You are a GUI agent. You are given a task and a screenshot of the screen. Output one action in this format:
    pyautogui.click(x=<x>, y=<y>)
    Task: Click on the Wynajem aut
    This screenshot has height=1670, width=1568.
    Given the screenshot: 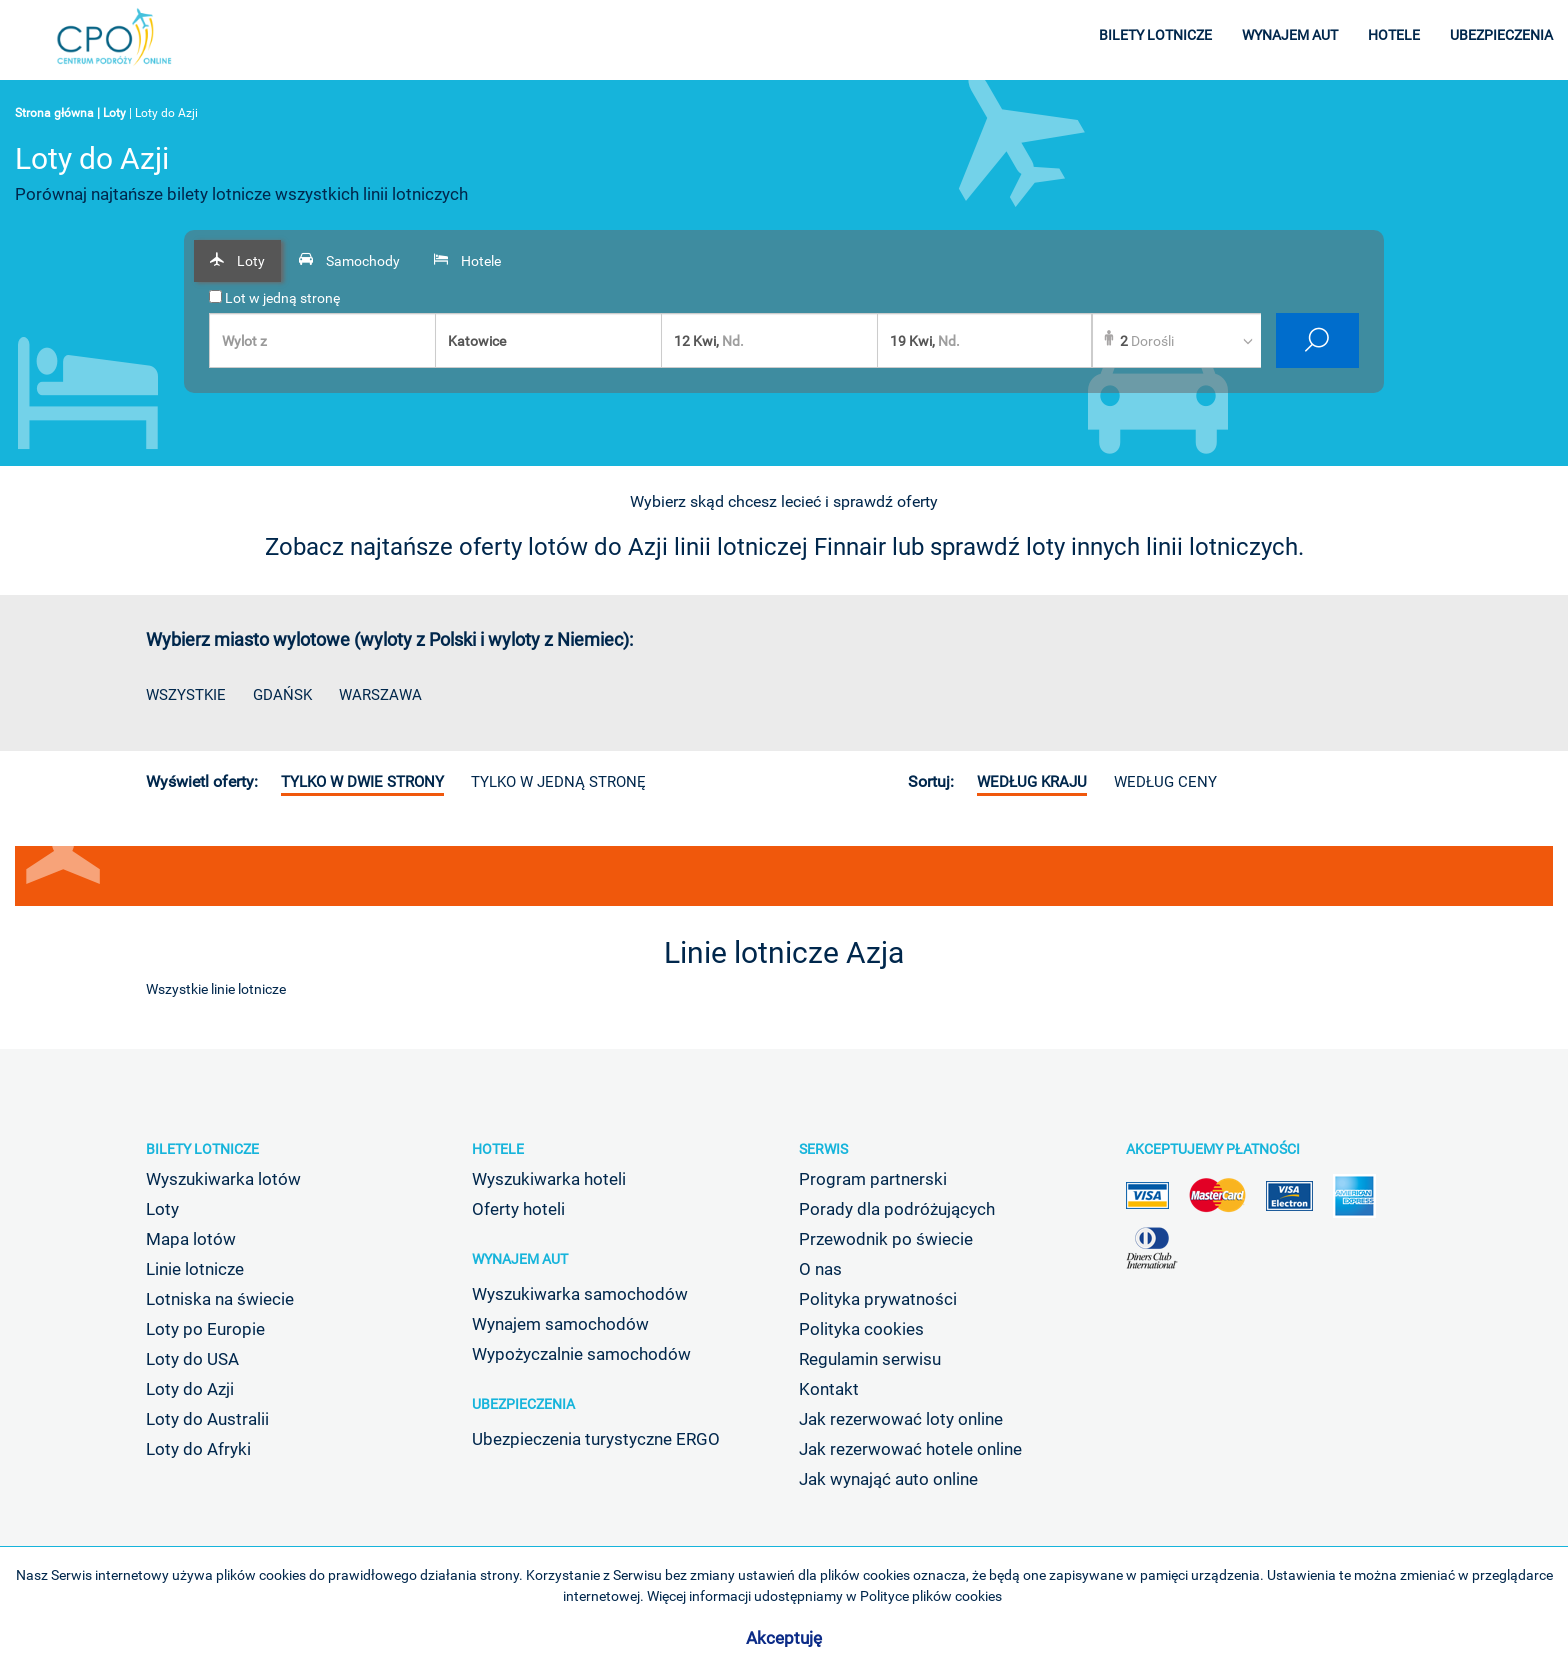 What is the action you would take?
    pyautogui.click(x=520, y=1259)
    